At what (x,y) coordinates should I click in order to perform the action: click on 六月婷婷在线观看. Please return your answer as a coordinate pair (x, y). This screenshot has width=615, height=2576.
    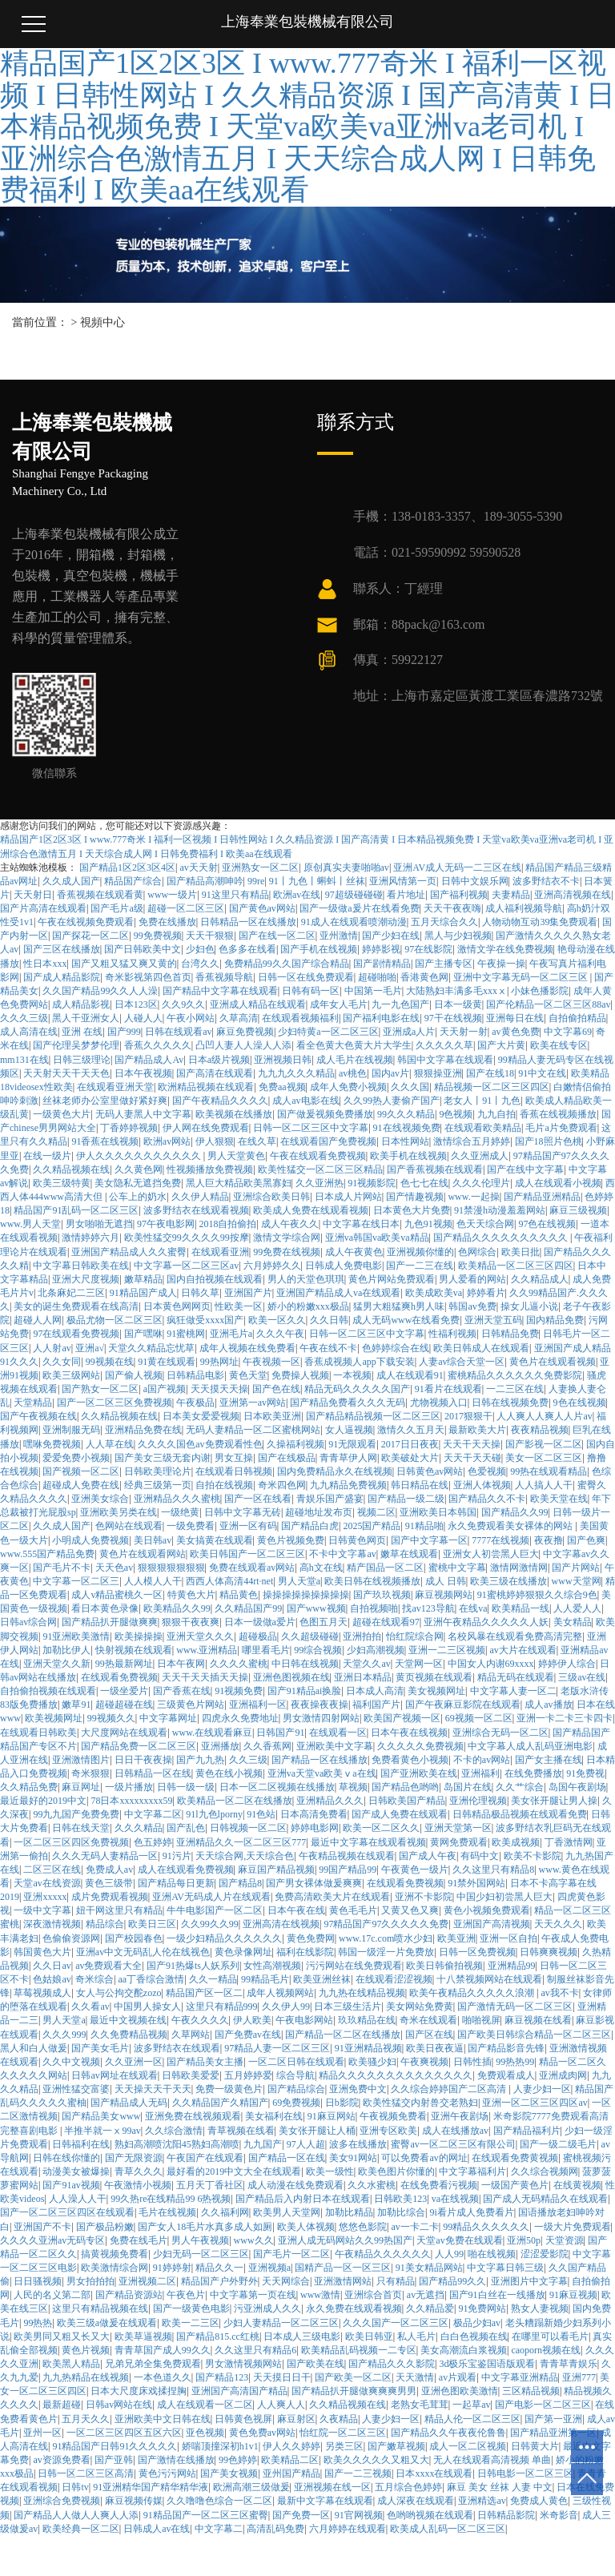
    Looking at the image, I should click on (347, 2528).